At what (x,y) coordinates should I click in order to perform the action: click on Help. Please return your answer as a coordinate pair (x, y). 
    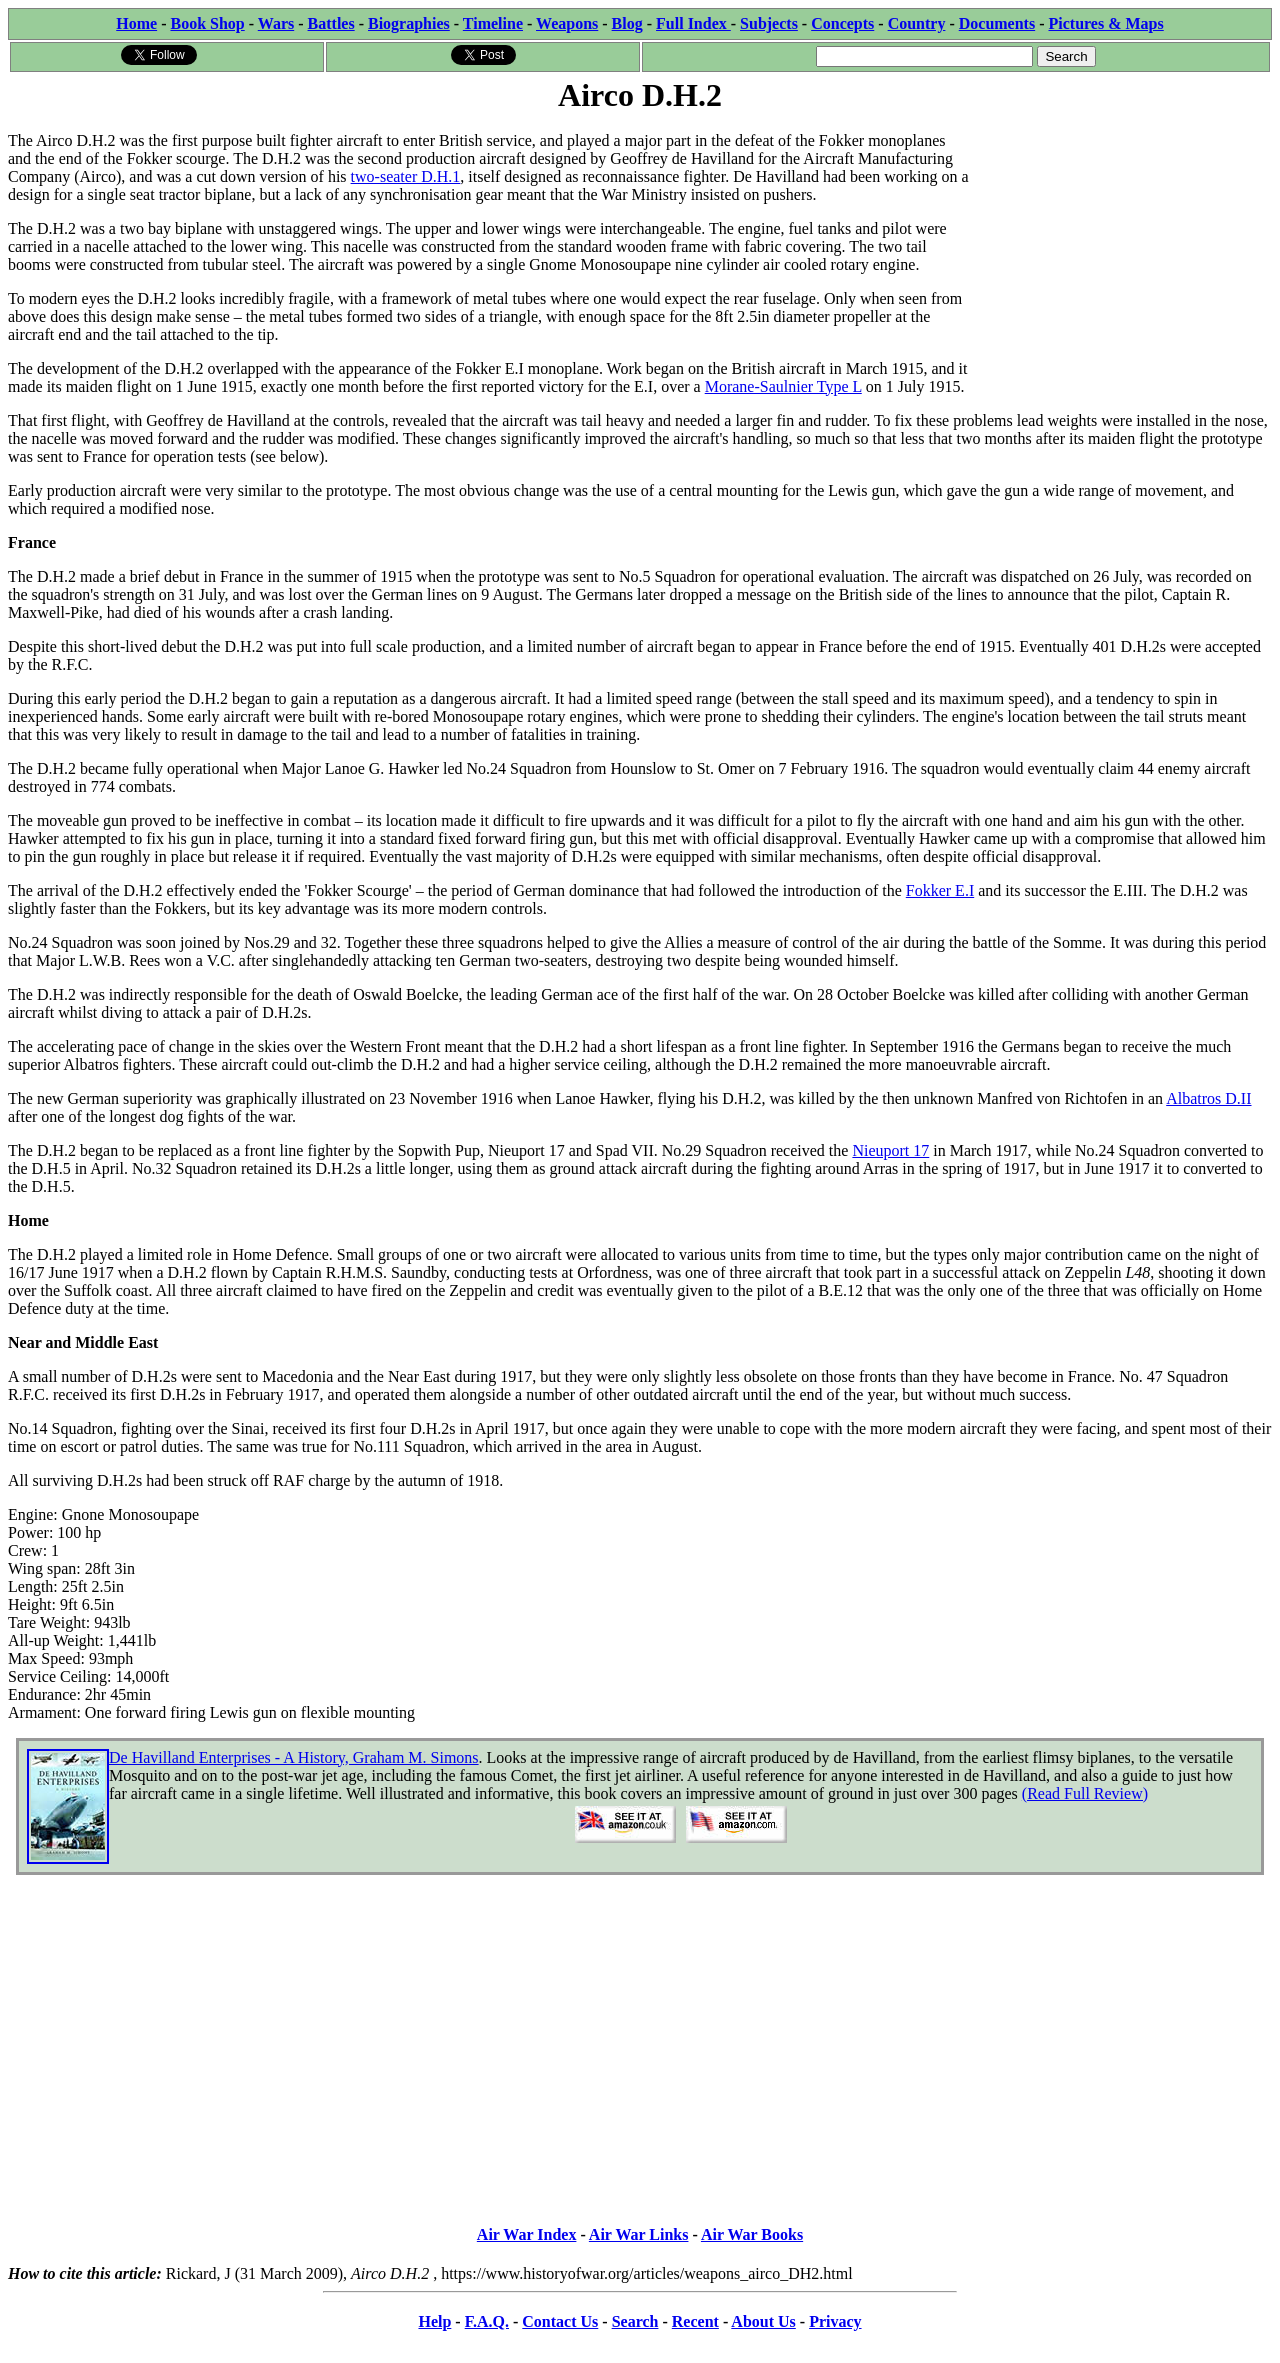
    Looking at the image, I should click on (434, 2321).